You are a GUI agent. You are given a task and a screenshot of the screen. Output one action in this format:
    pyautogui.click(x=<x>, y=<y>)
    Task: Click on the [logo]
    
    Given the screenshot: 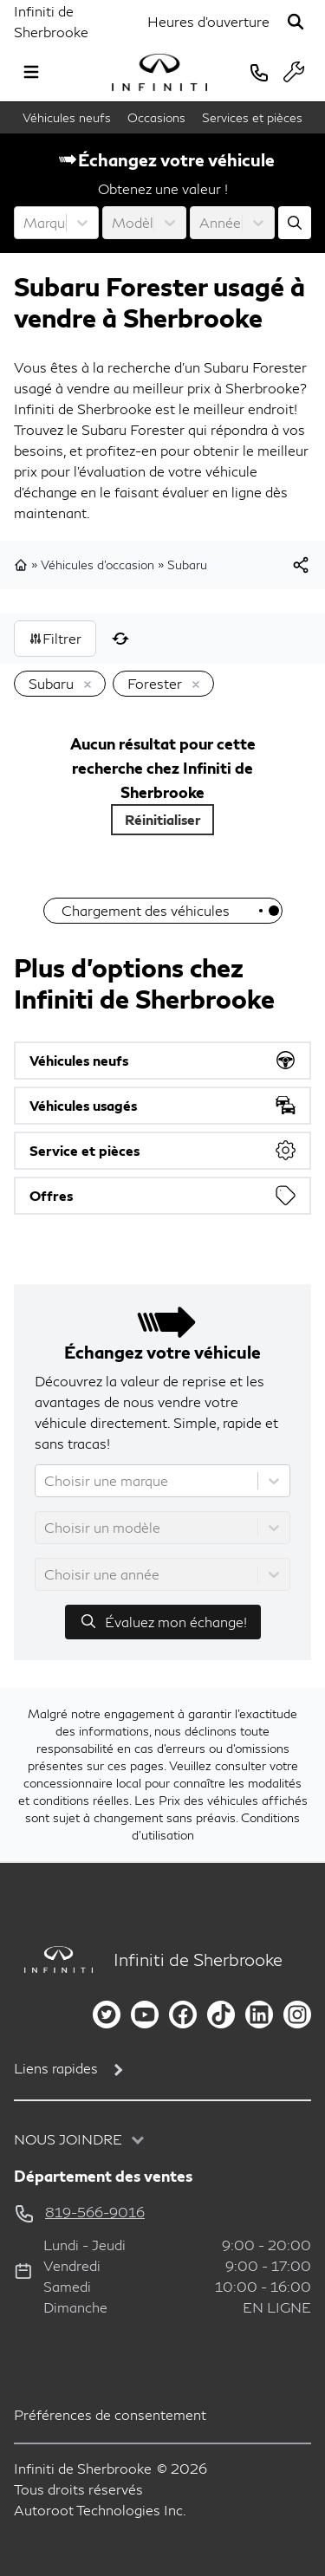 What is the action you would take?
    pyautogui.click(x=159, y=72)
    